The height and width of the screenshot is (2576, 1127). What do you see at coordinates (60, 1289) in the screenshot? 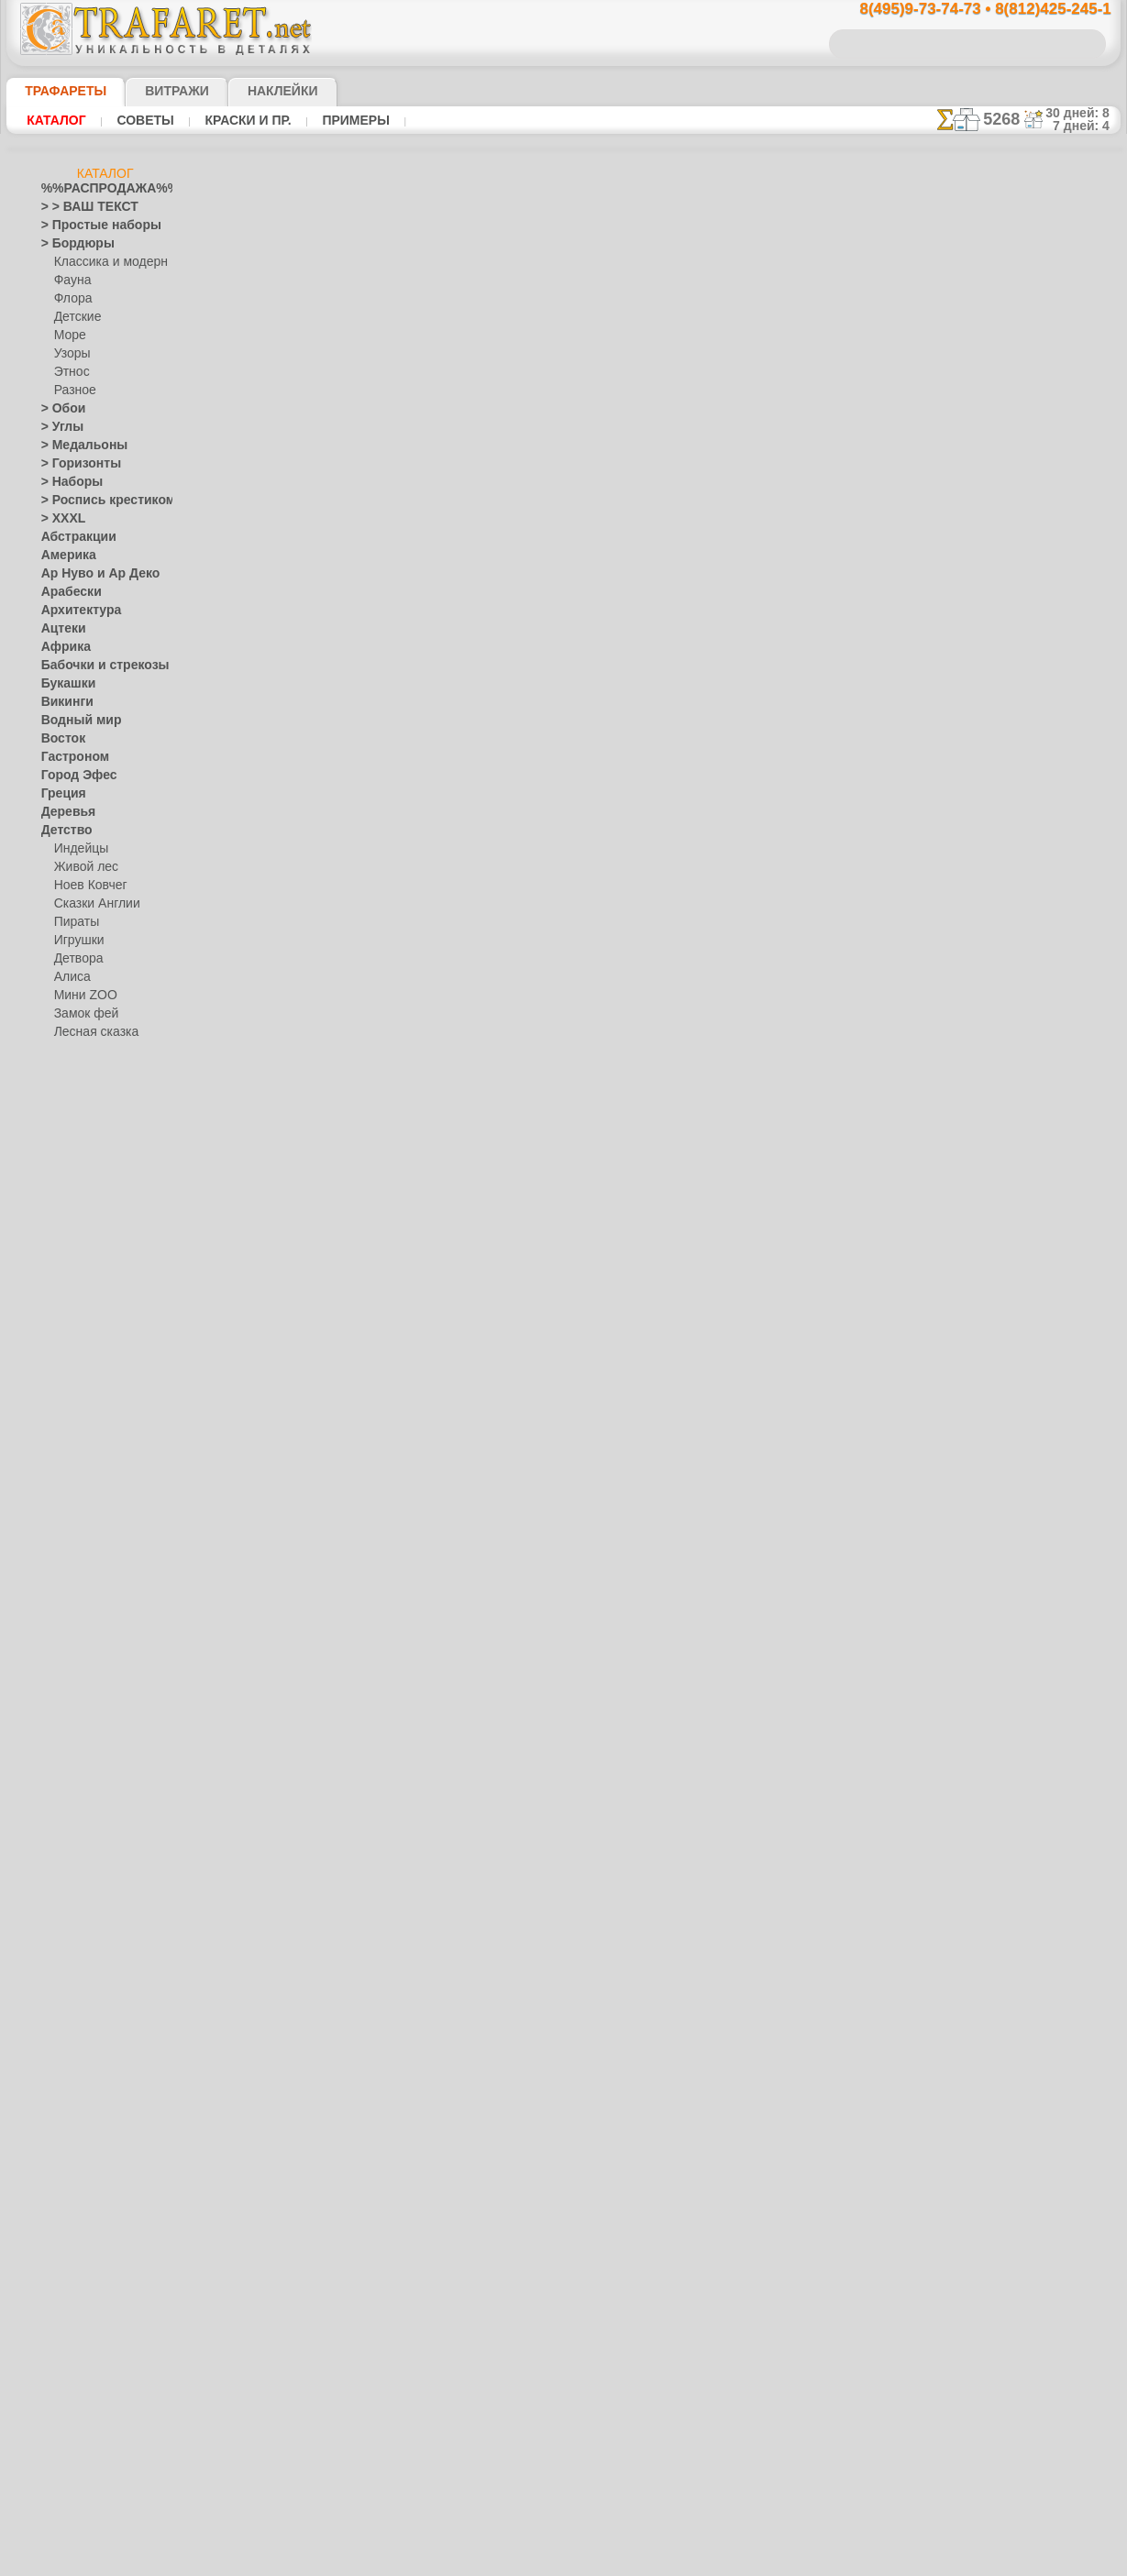
I see `Кельты` at bounding box center [60, 1289].